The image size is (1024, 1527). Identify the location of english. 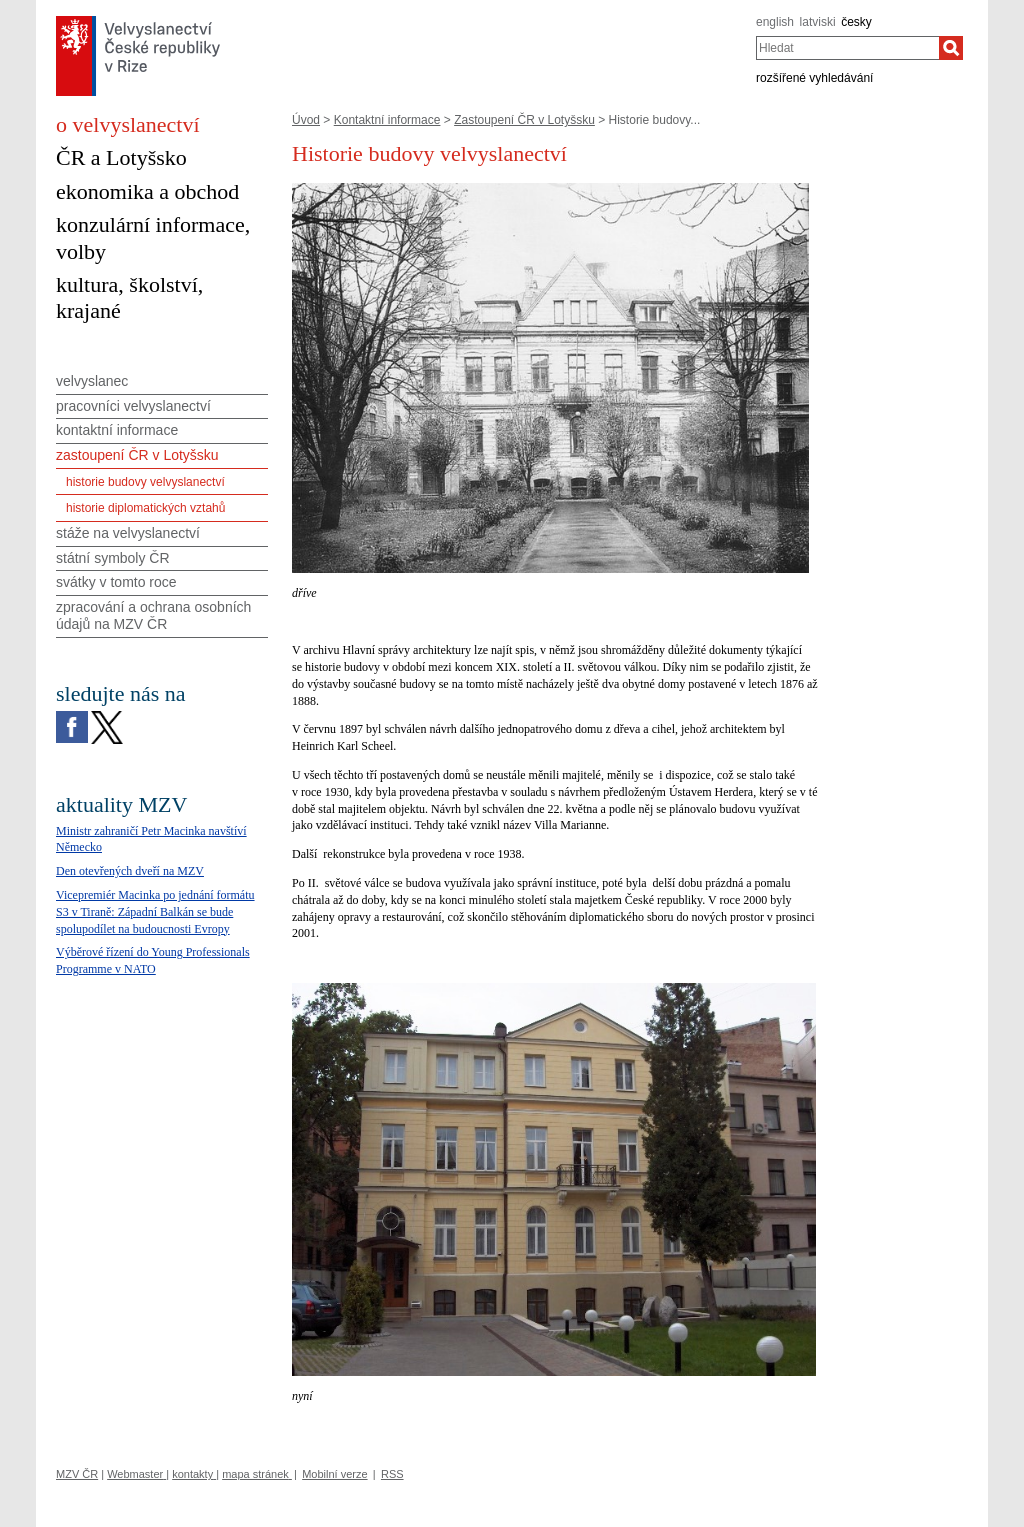
(775, 22).